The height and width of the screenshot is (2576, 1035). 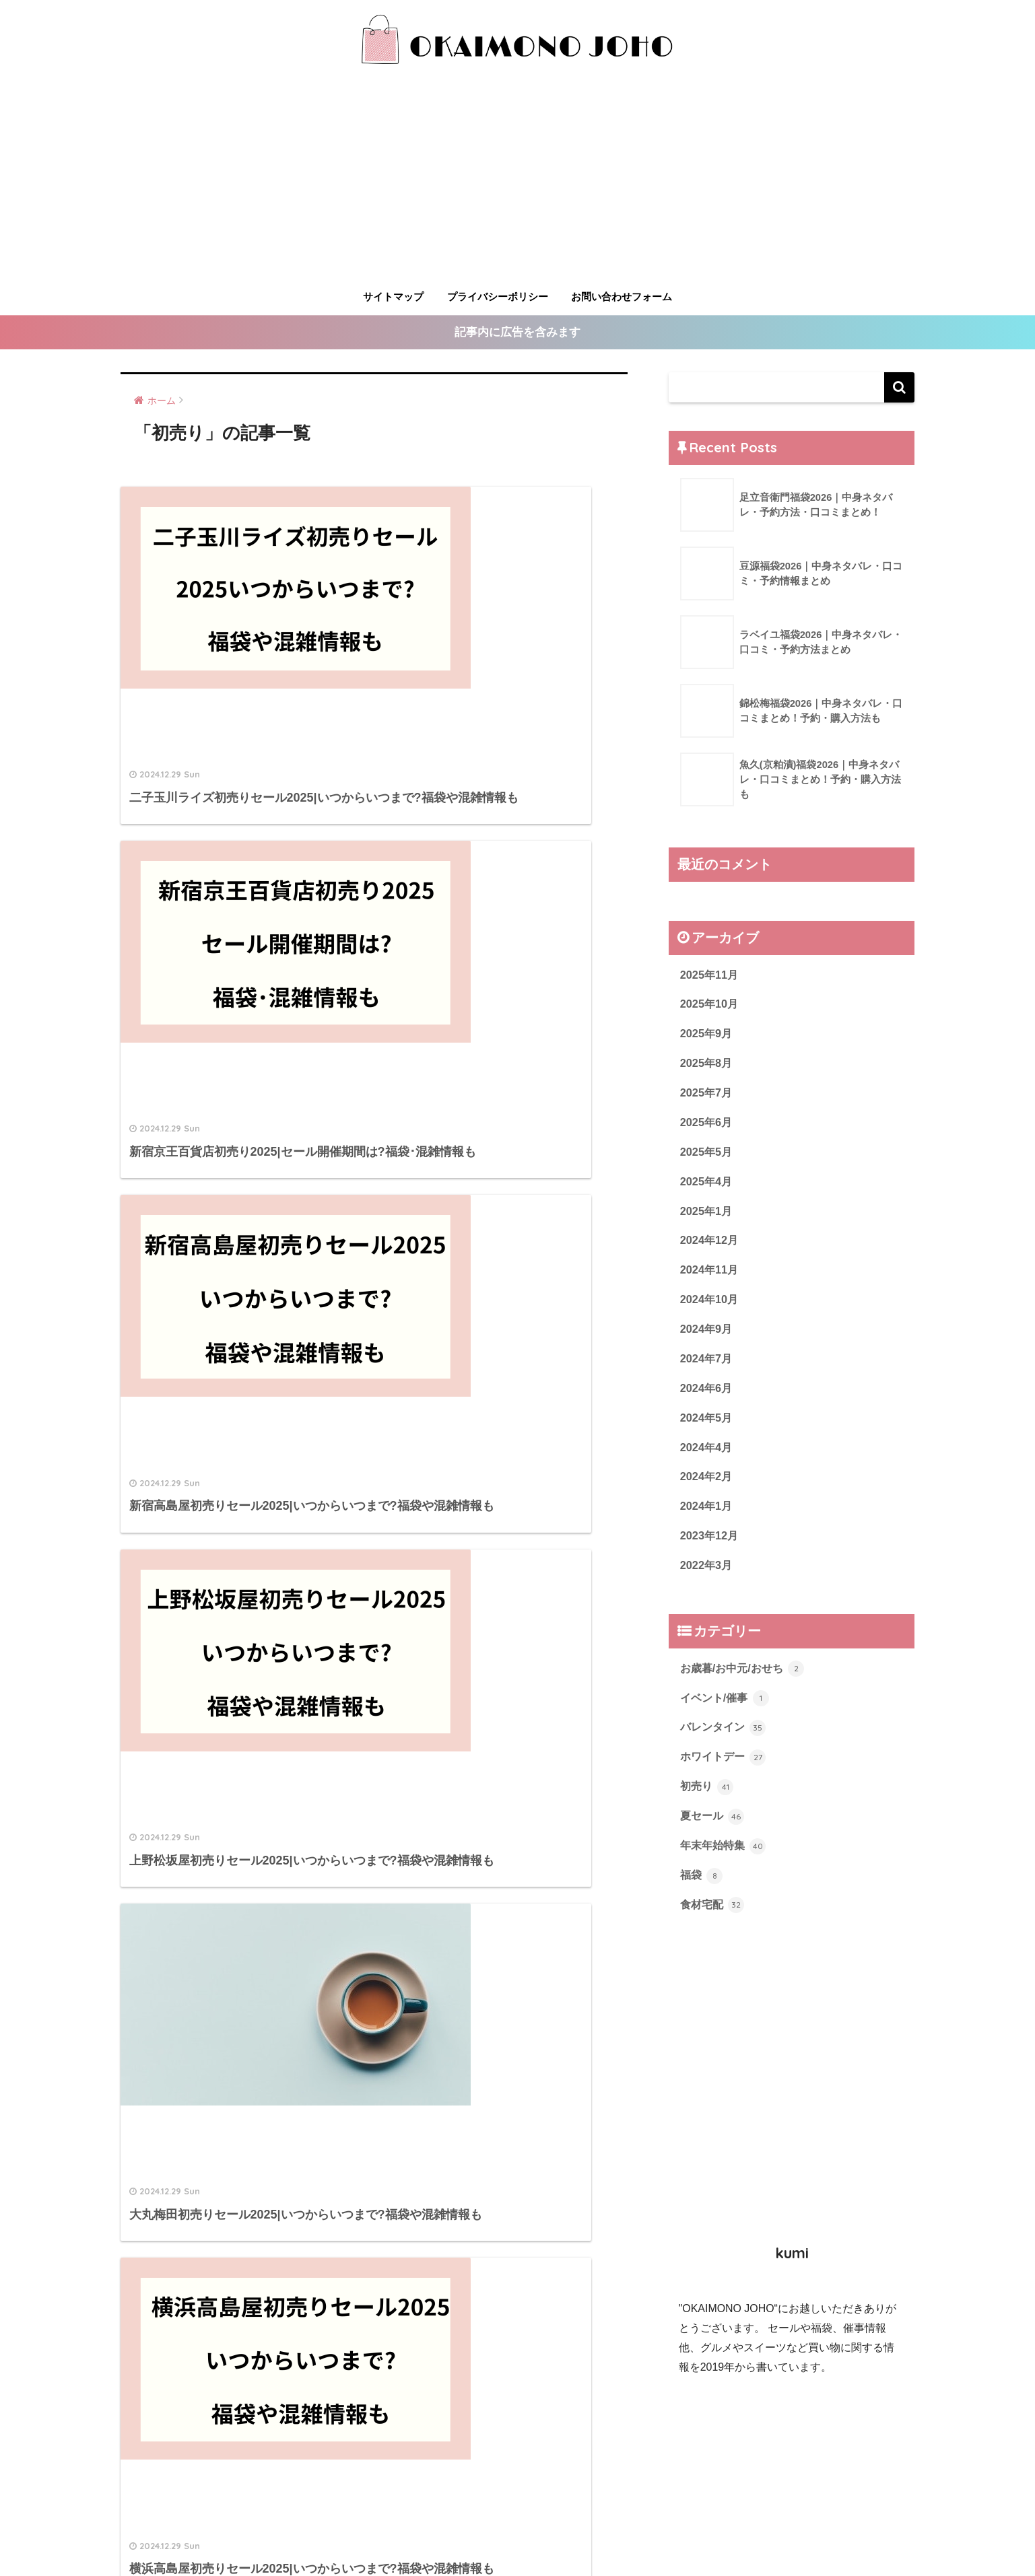 I want to click on 2025年7月, so click(x=707, y=1095).